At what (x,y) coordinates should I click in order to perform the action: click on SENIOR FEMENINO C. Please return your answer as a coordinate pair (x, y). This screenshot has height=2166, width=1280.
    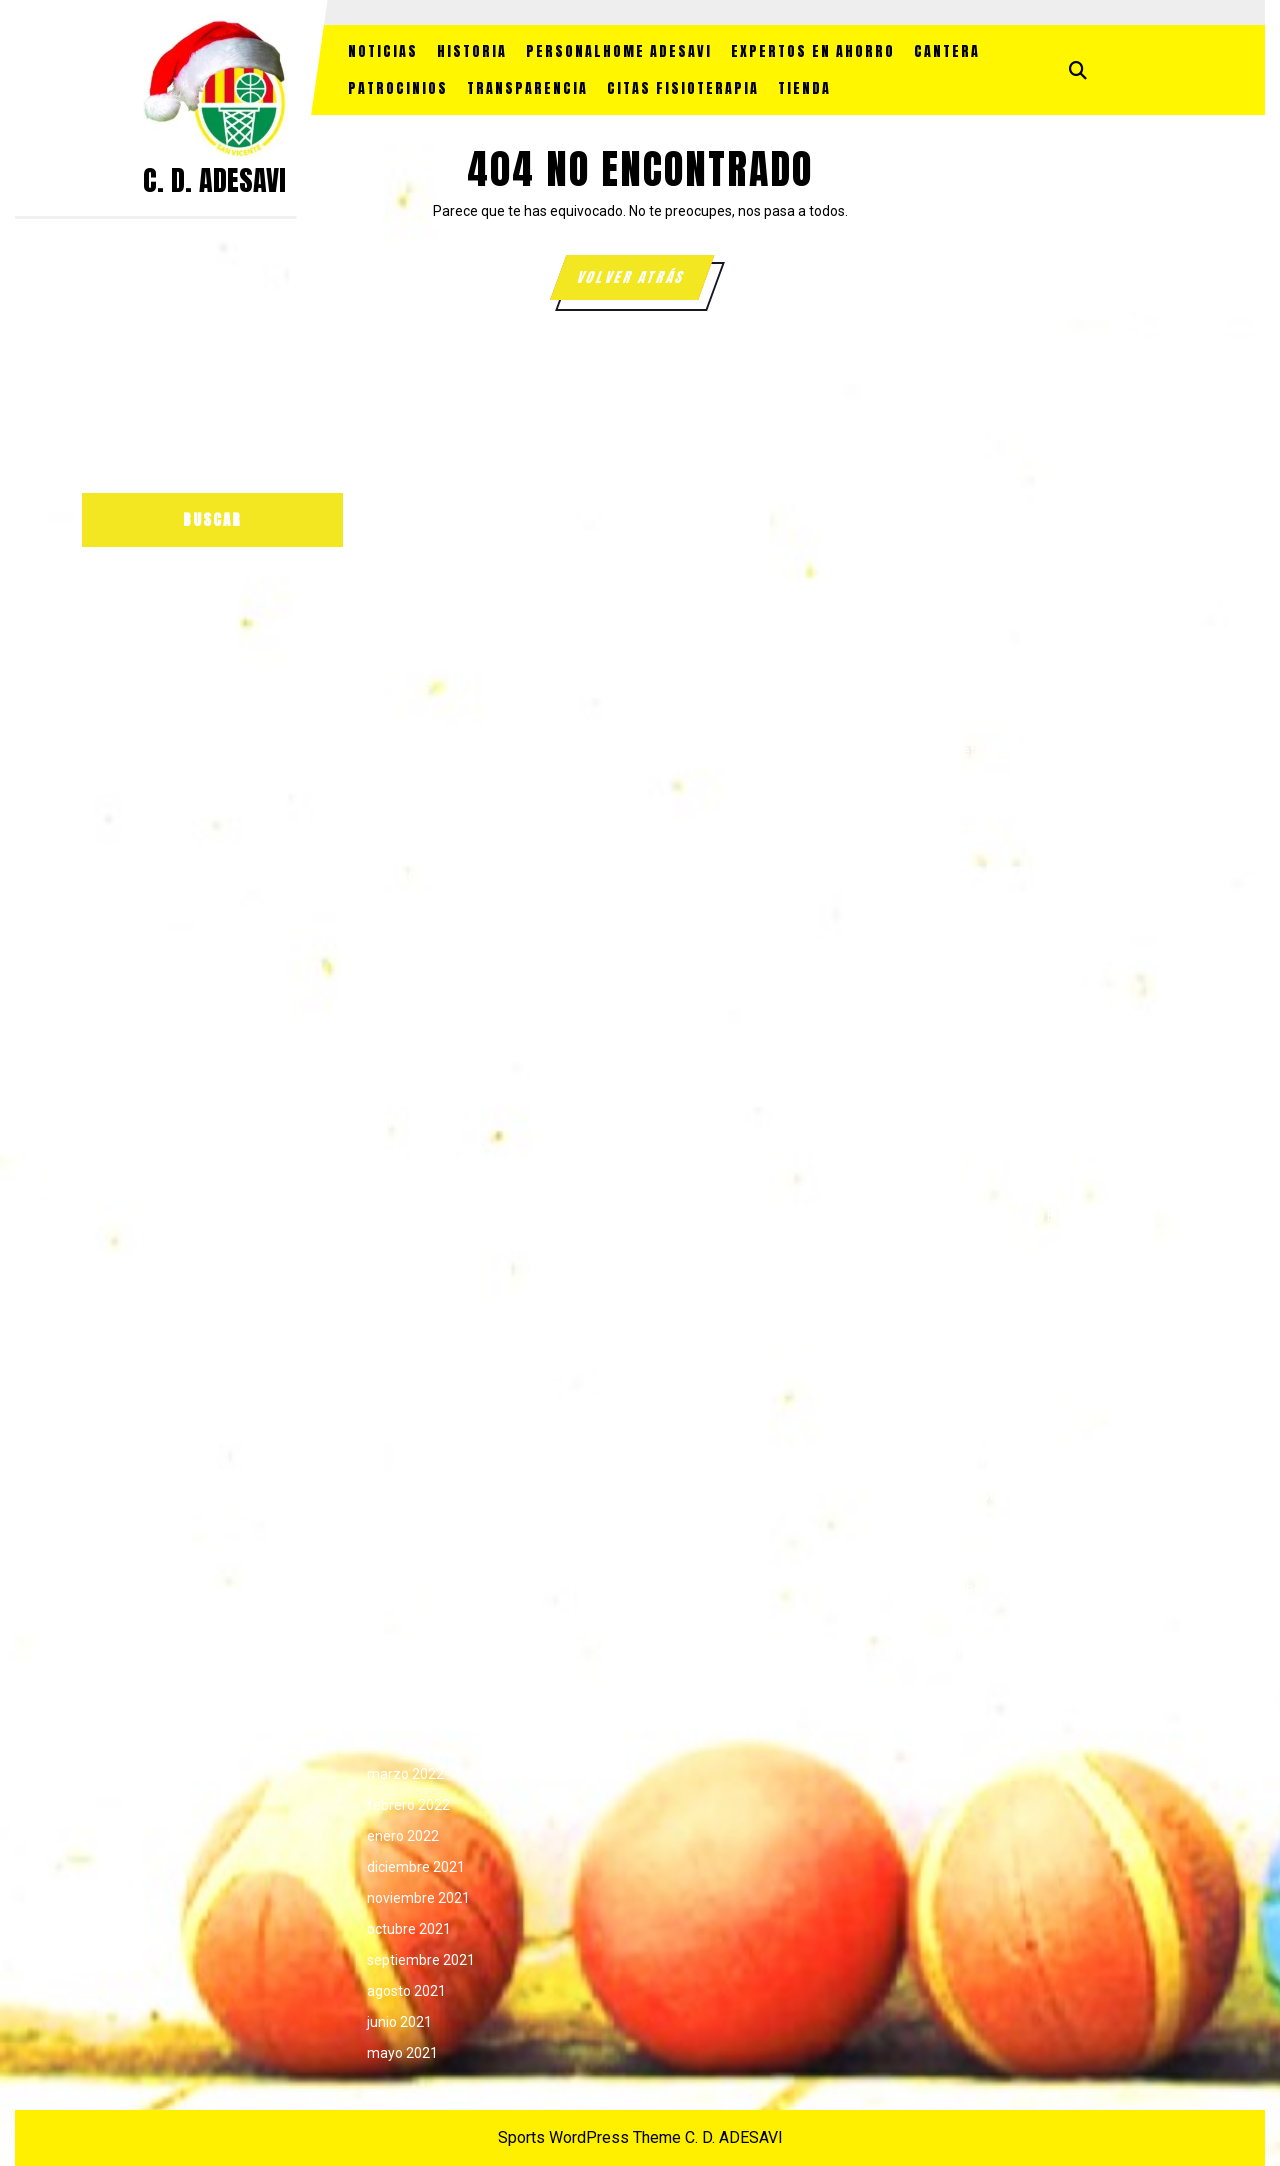
    Looking at the image, I should click on (1001, 1433).